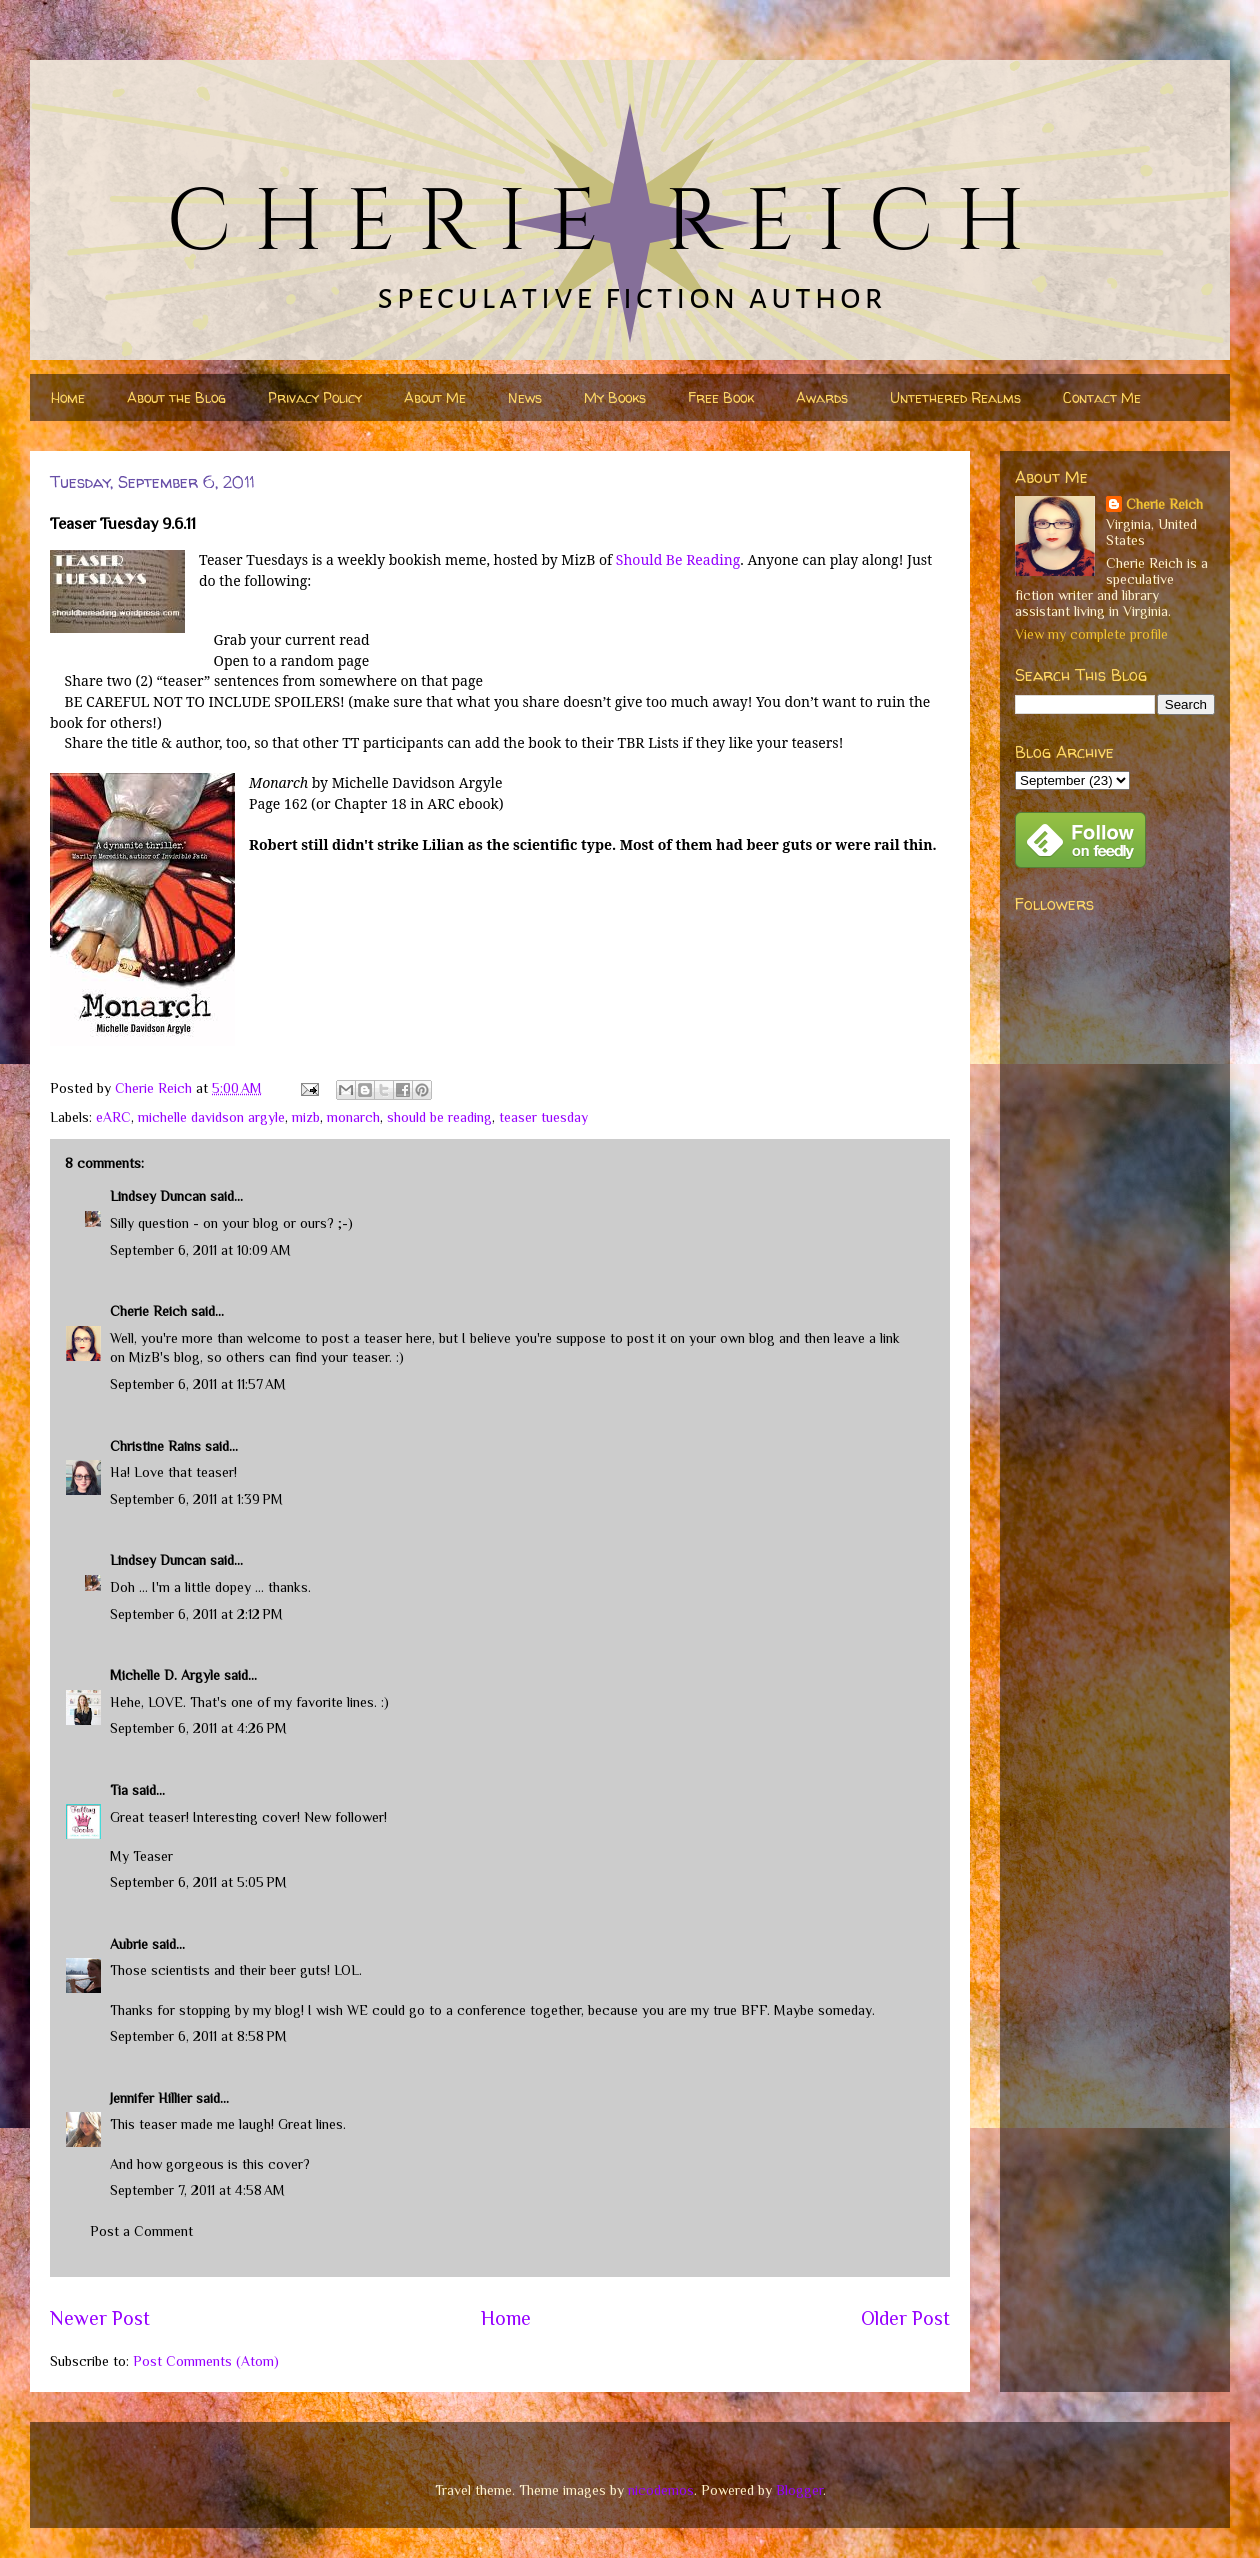  Describe the element at coordinates (200, 1250) in the screenshot. I see `September 6, 2011 at 10:09 AM` at that location.